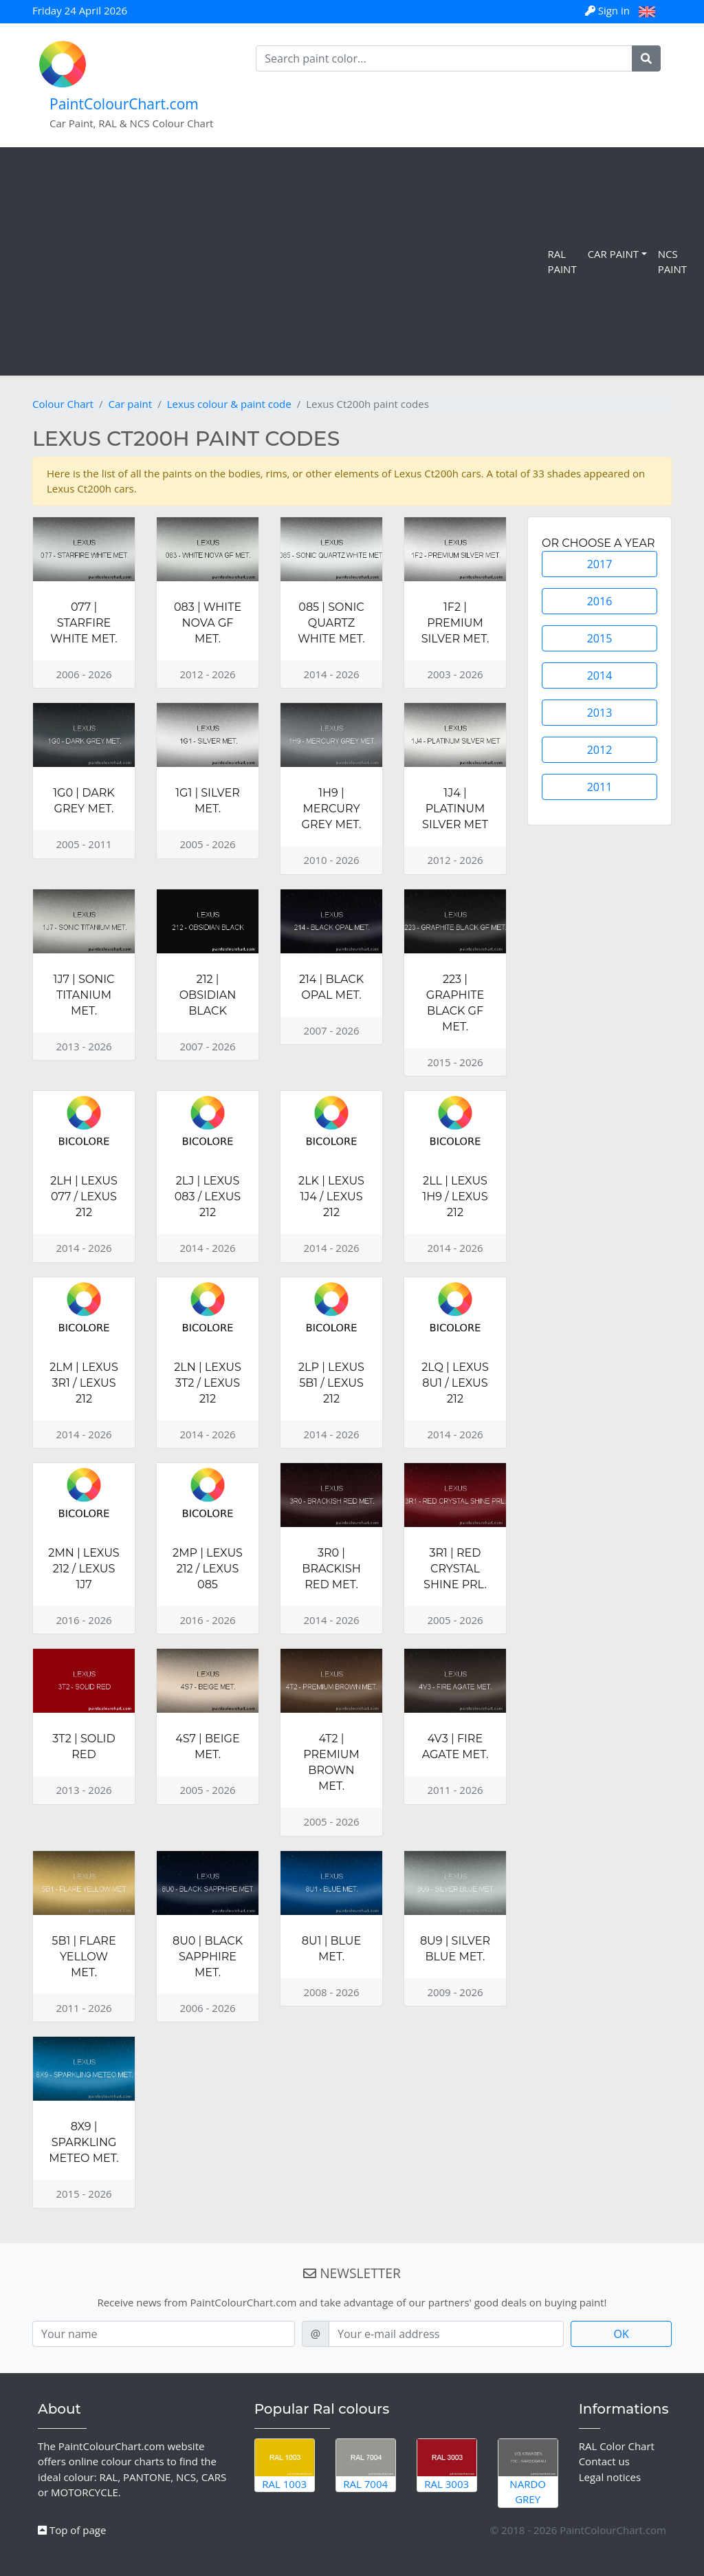 Image resolution: width=704 pixels, height=2576 pixels. I want to click on RAL 1003, so click(284, 2465).